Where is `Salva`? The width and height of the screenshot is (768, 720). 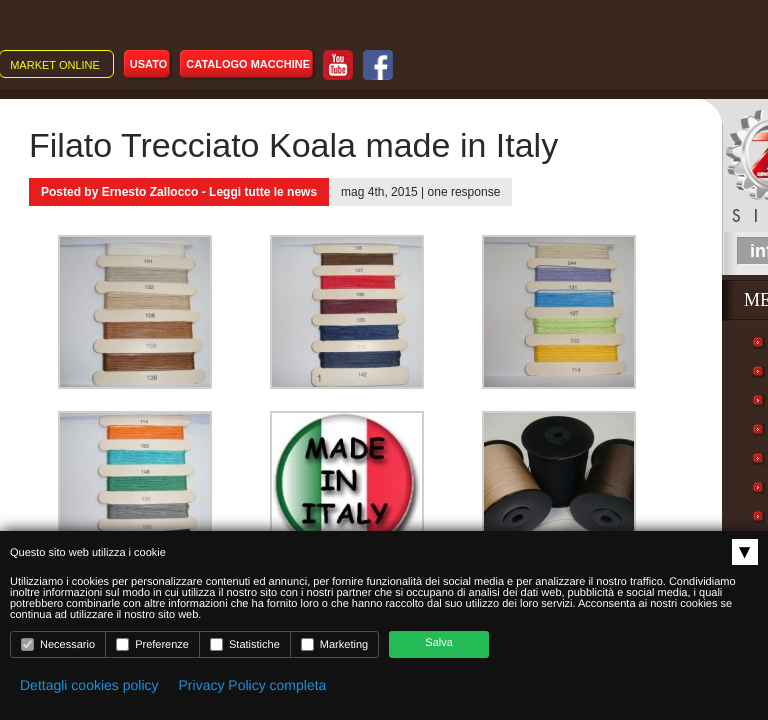 Salva is located at coordinates (439, 643).